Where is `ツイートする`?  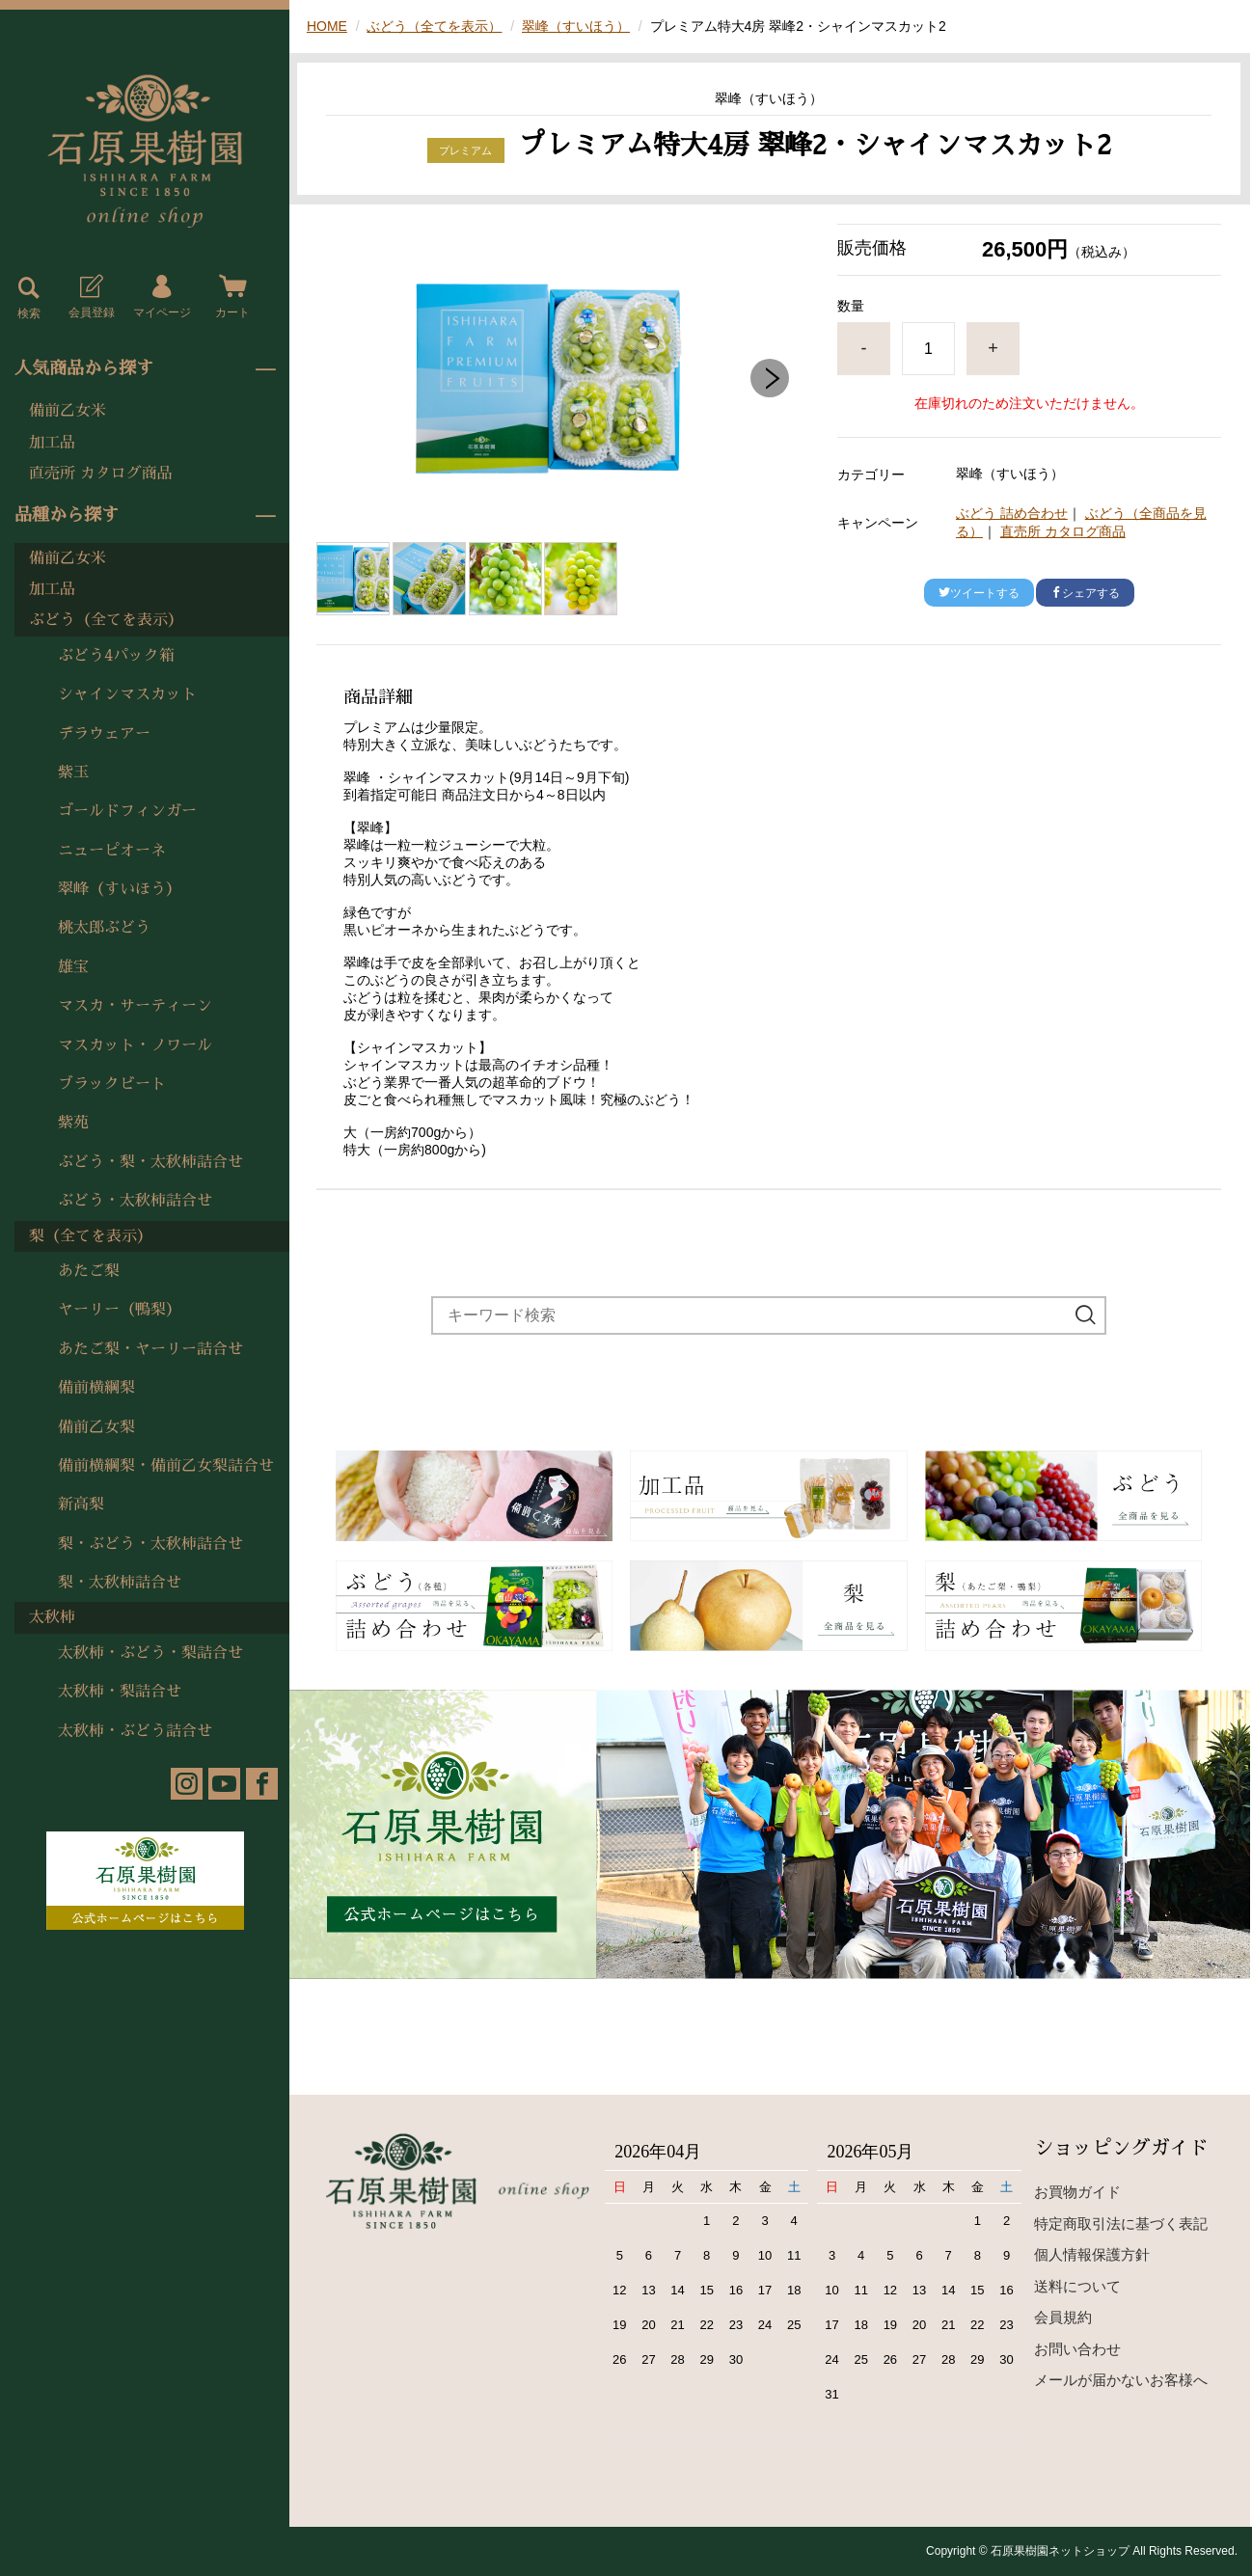 ツイートする is located at coordinates (979, 593).